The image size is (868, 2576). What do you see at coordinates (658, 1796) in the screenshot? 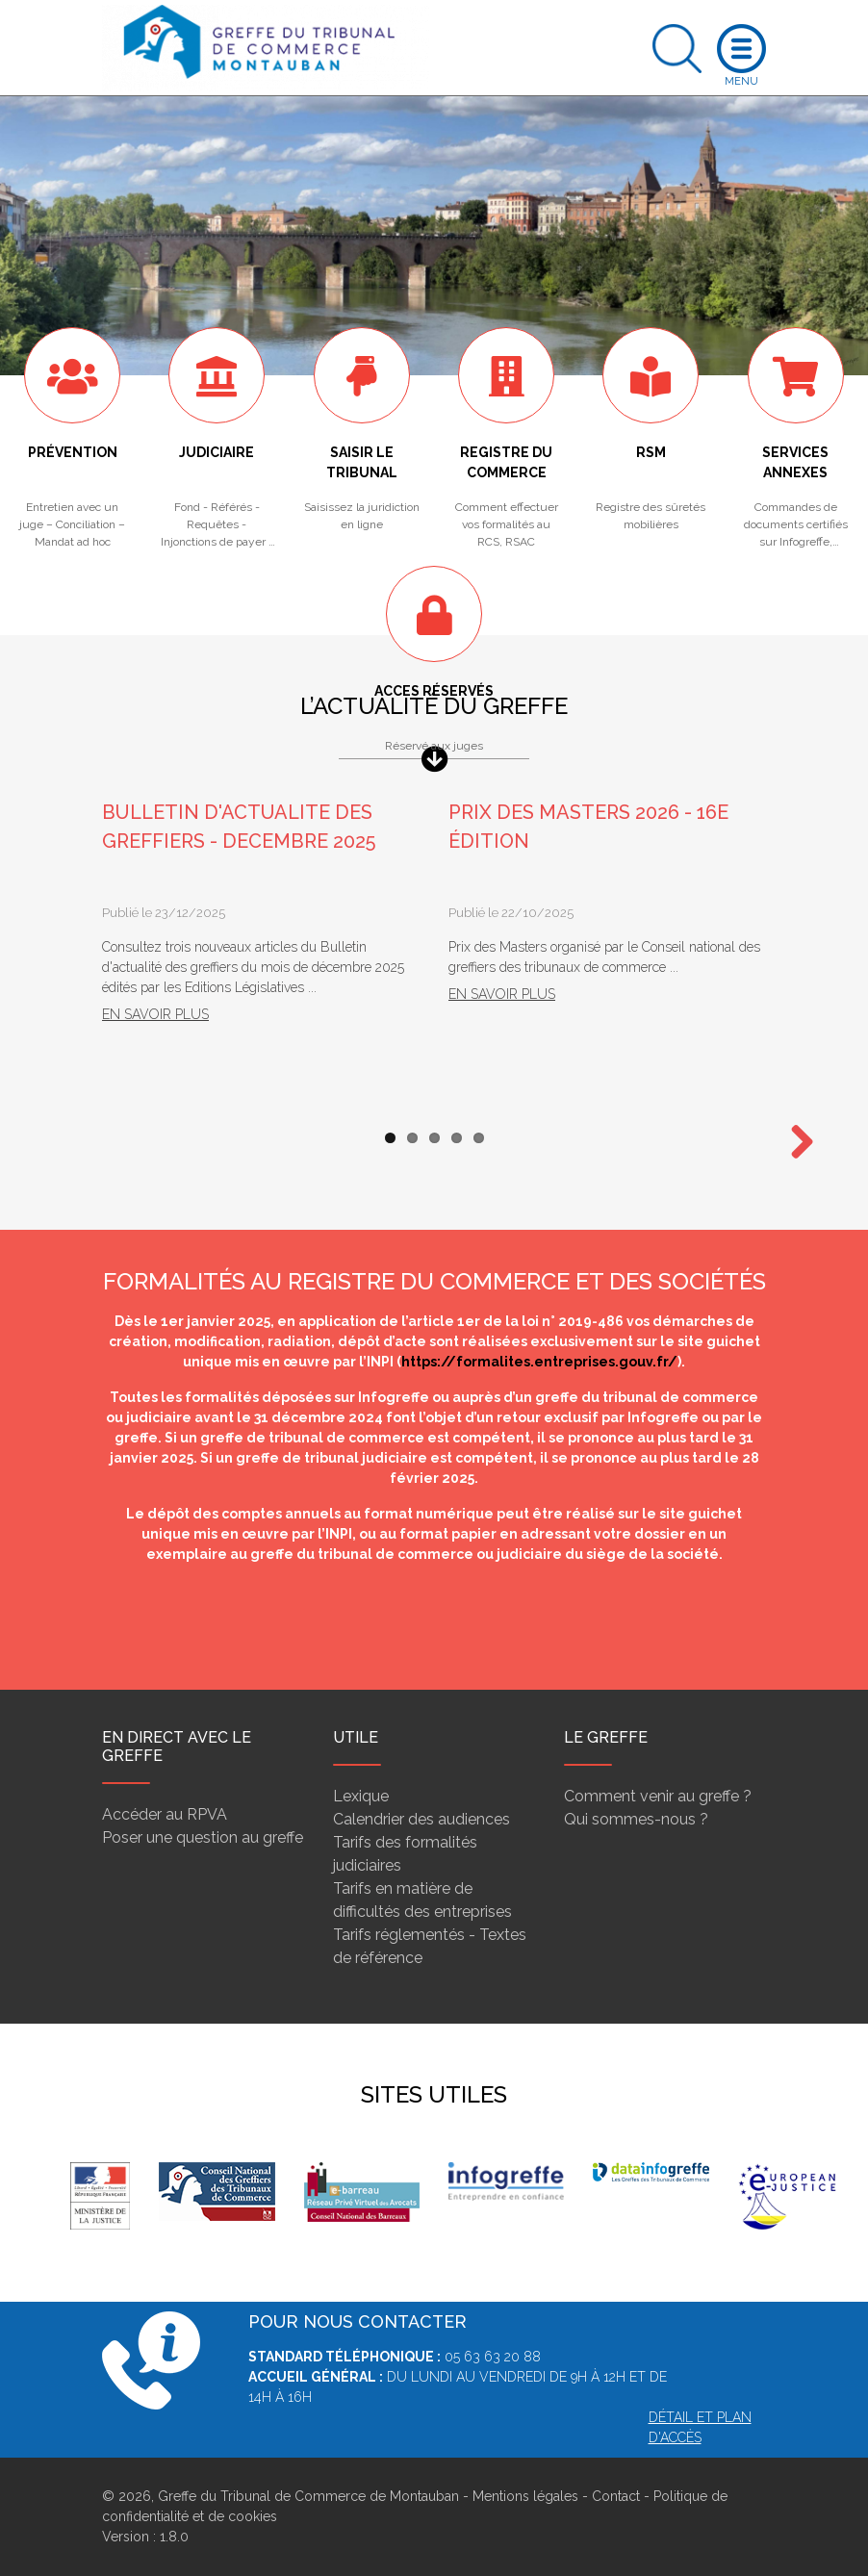
I see `Comment venir au greffe ?` at bounding box center [658, 1796].